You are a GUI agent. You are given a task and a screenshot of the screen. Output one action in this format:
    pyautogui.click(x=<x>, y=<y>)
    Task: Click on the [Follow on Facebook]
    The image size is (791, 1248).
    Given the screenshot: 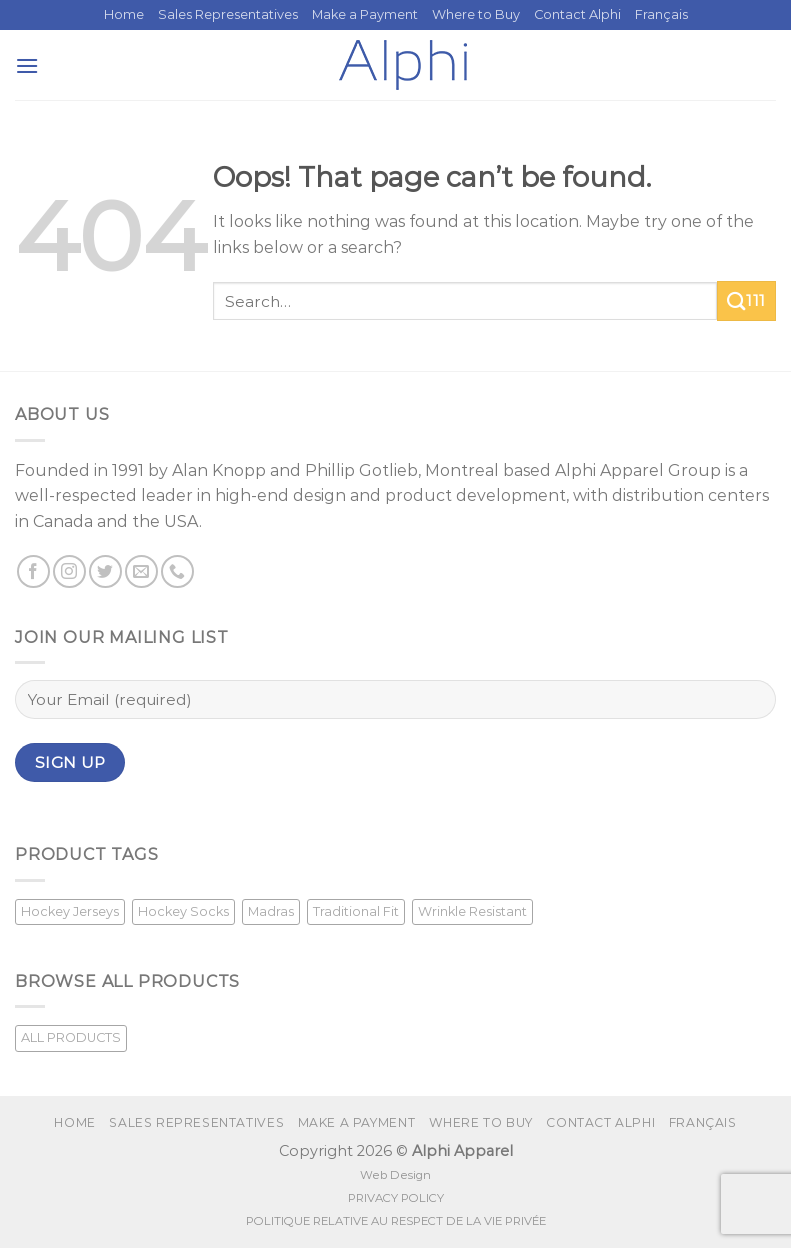 What is the action you would take?
    pyautogui.click(x=33, y=571)
    